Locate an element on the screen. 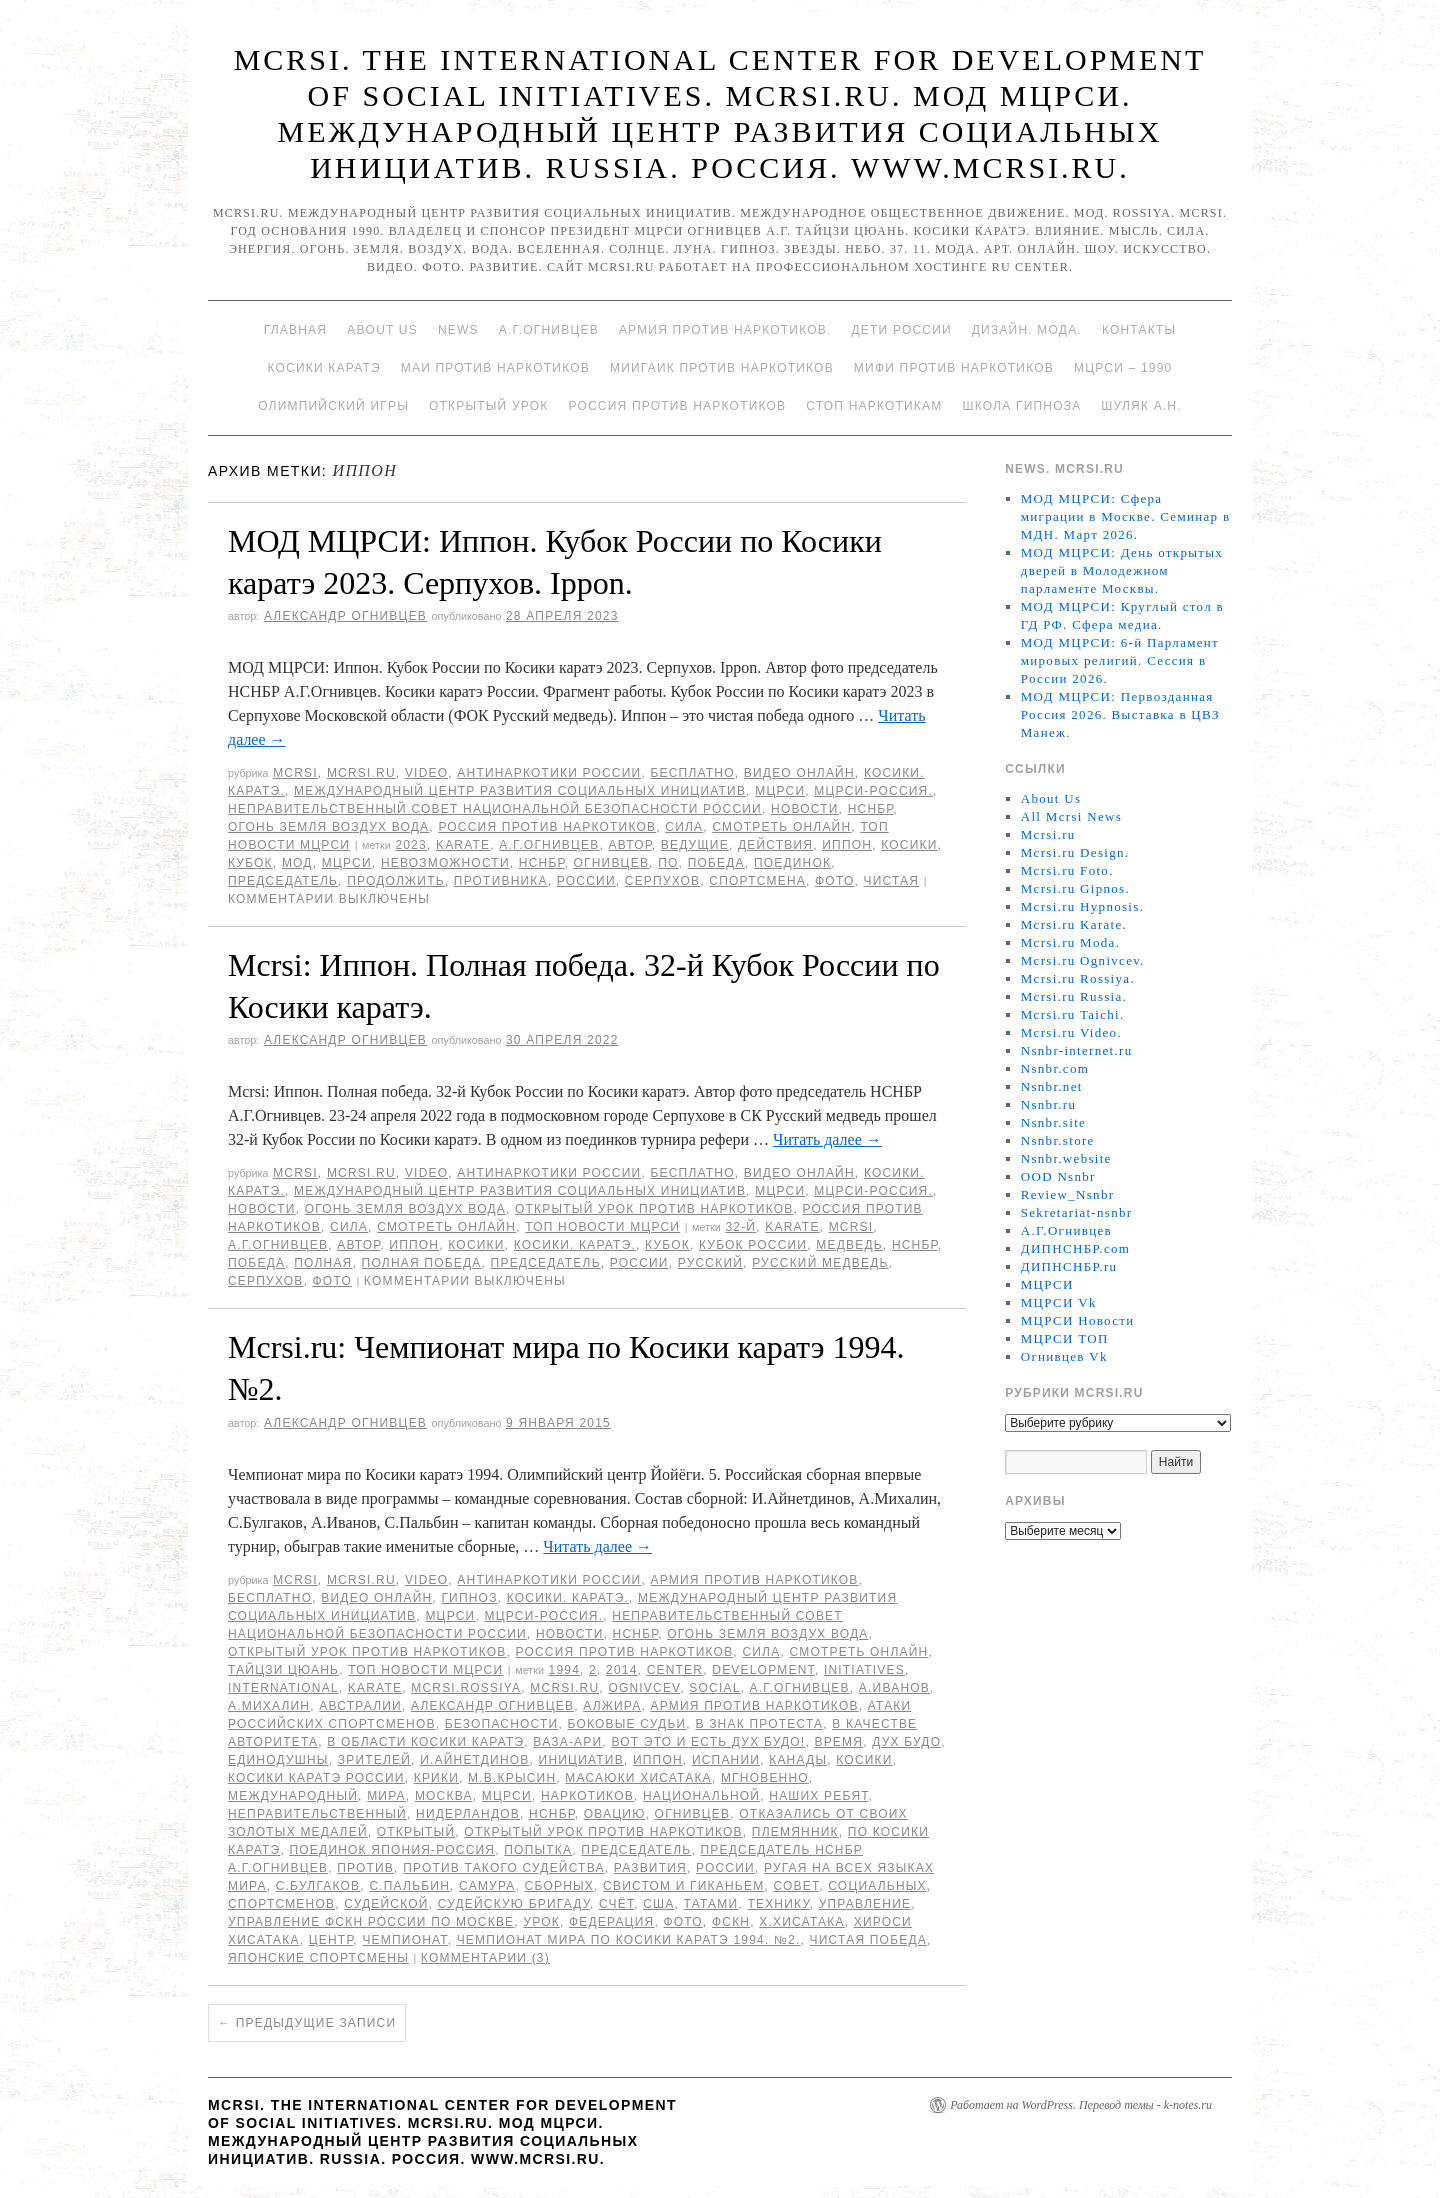 Image resolution: width=1440 pixels, height=2198 pixels. США is located at coordinates (658, 1904).